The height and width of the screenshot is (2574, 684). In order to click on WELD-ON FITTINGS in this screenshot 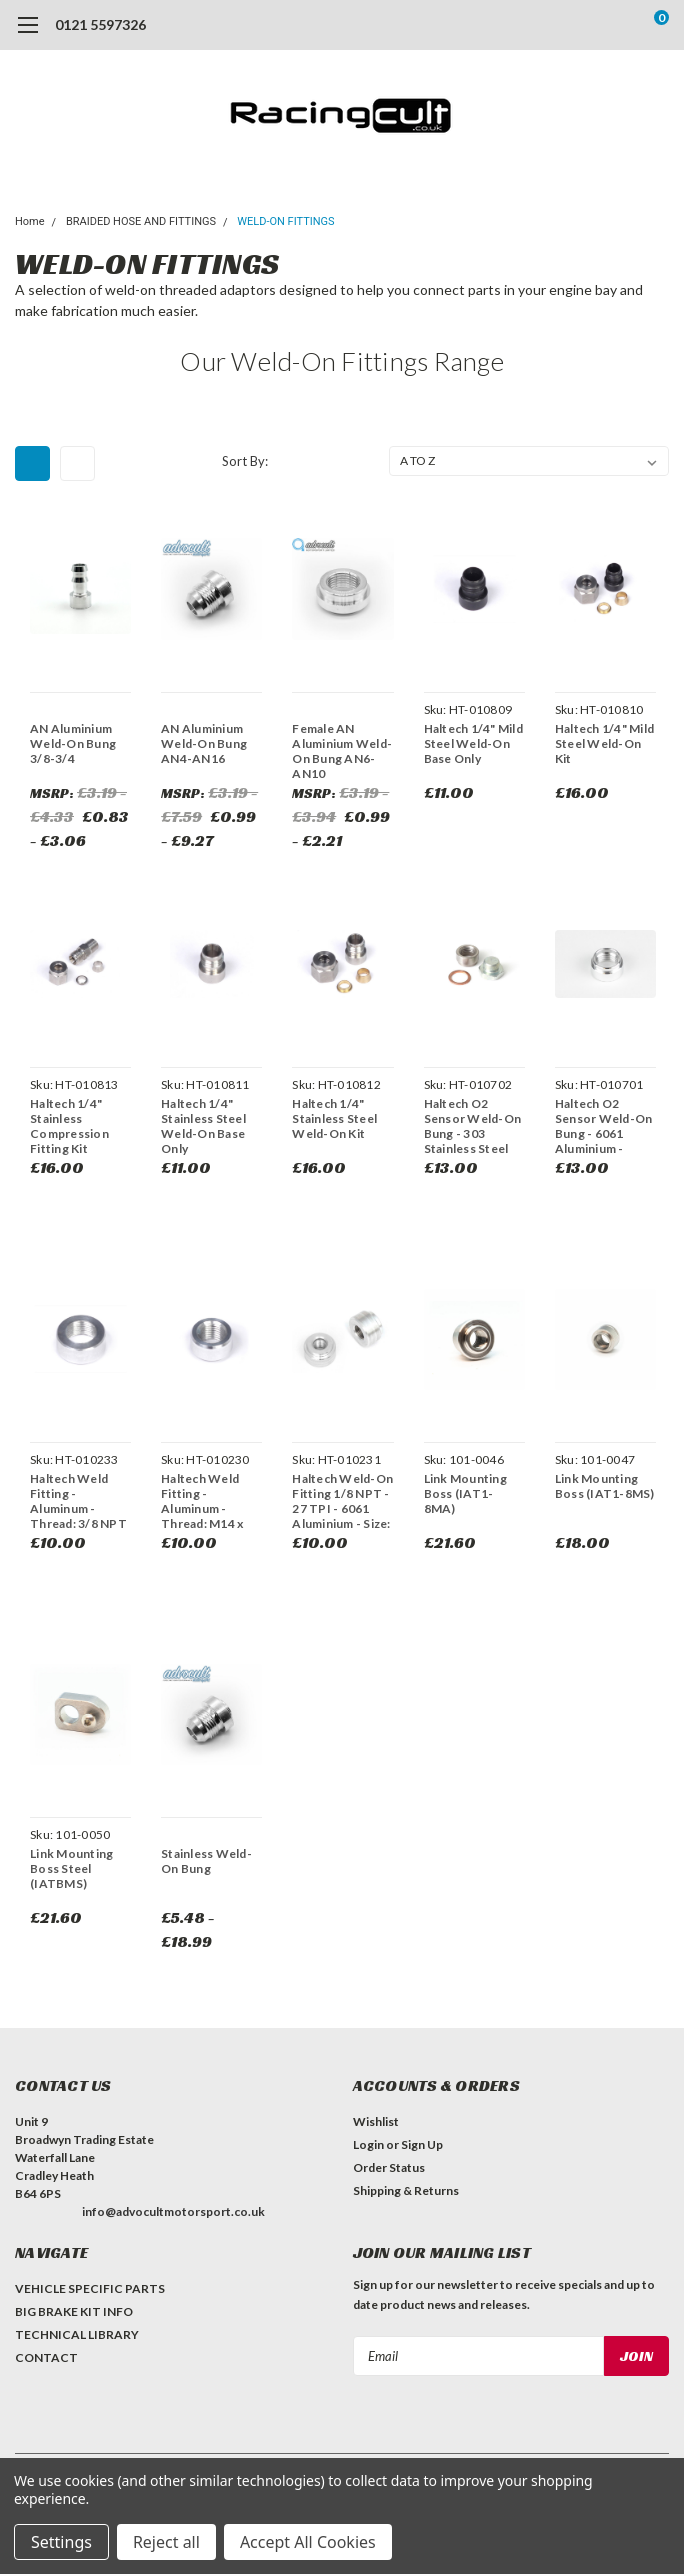, I will do `click(285, 221)`.